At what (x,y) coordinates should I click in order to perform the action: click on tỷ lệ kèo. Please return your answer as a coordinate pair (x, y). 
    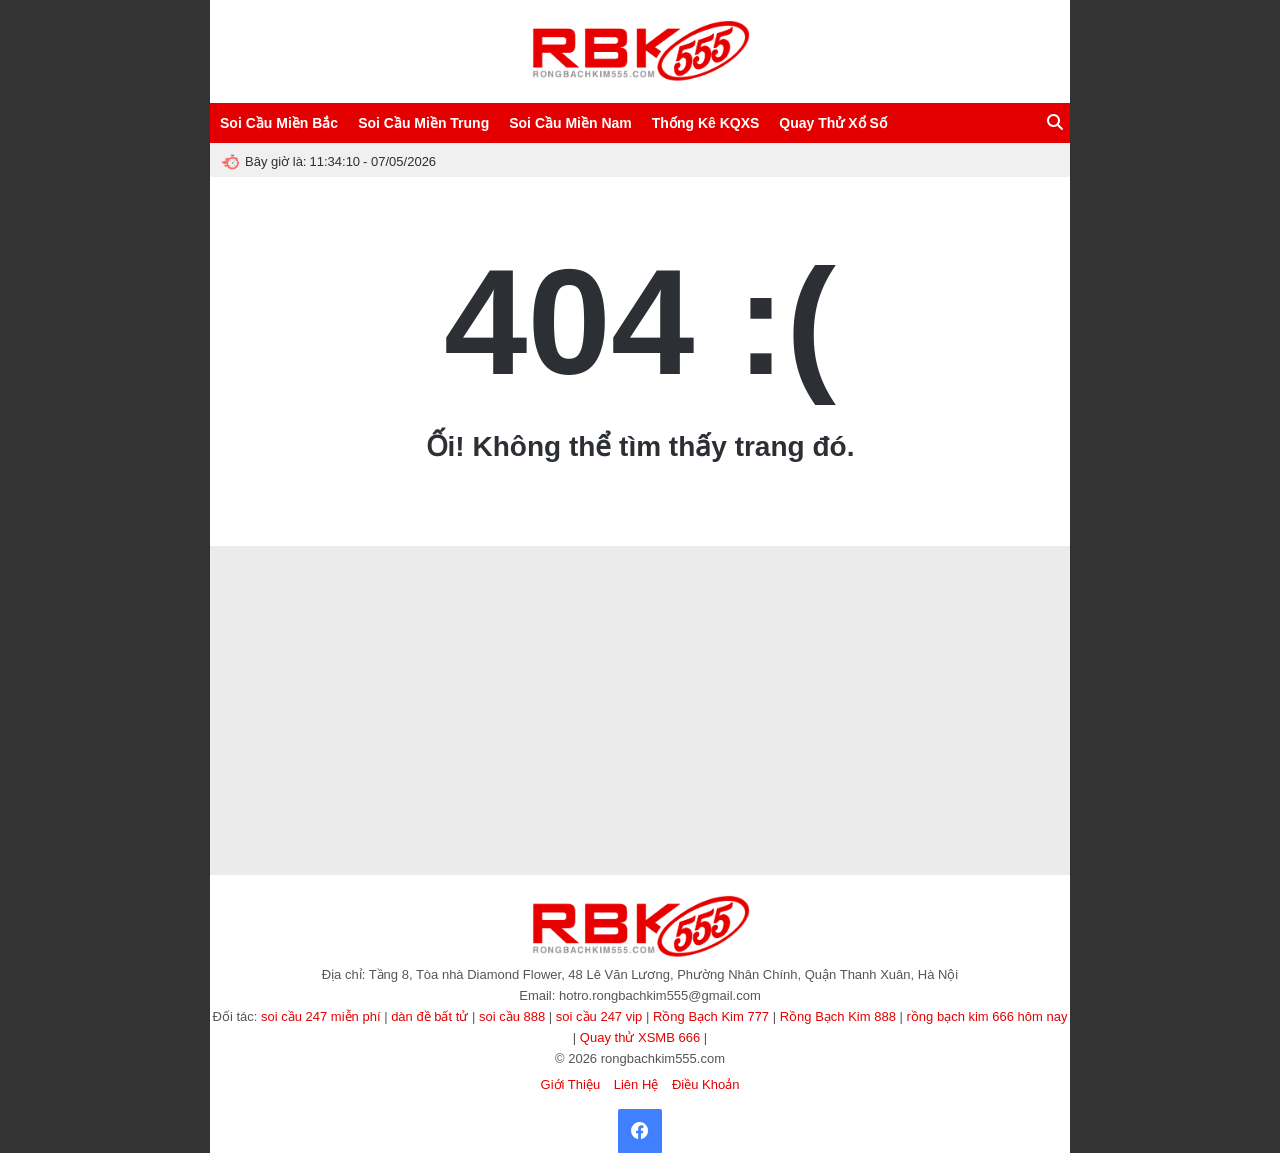
    Looking at the image, I should click on (1037, 625).